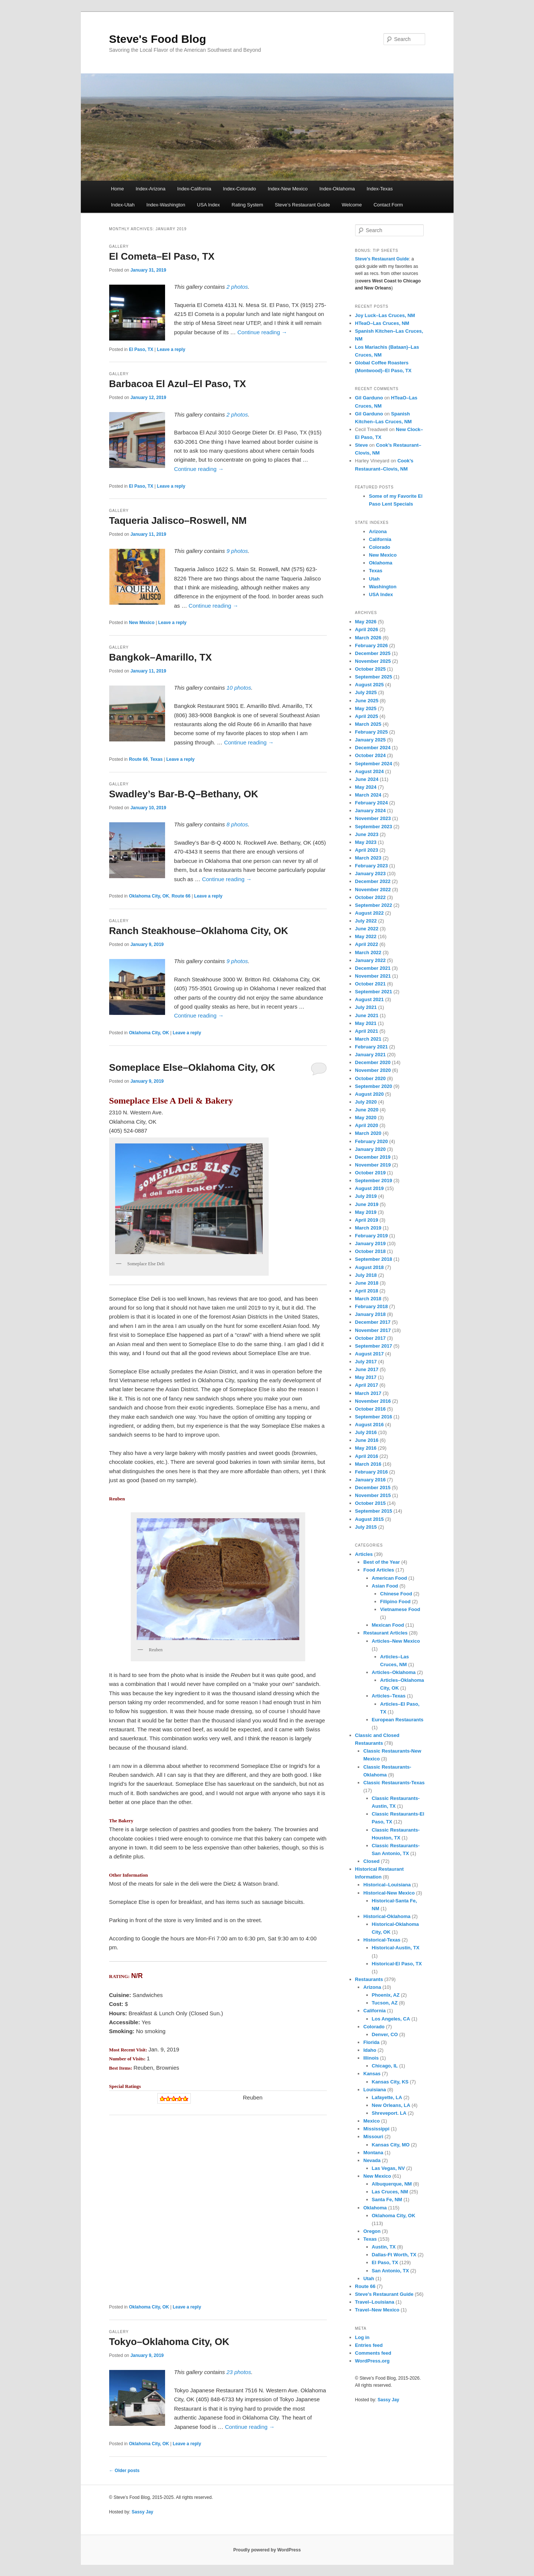 This screenshot has width=534, height=2576. I want to click on September 2023, so click(373, 826).